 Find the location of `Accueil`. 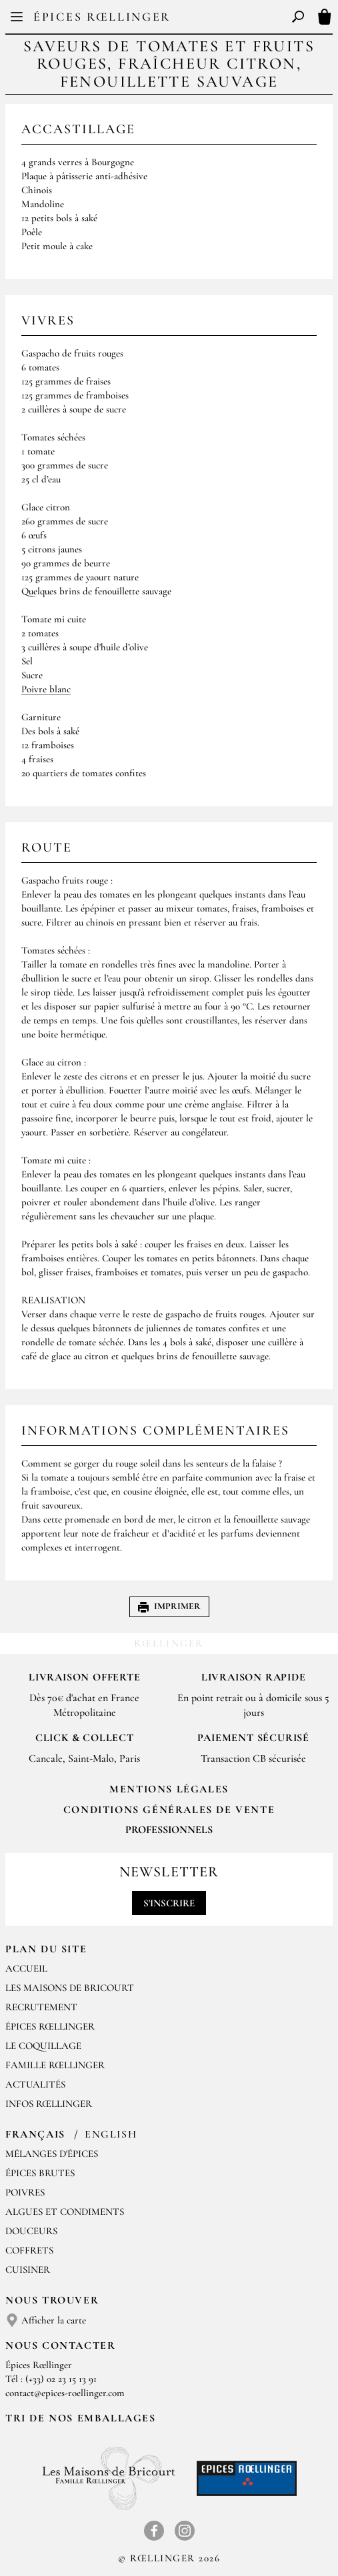

Accueil is located at coordinates (26, 1968).